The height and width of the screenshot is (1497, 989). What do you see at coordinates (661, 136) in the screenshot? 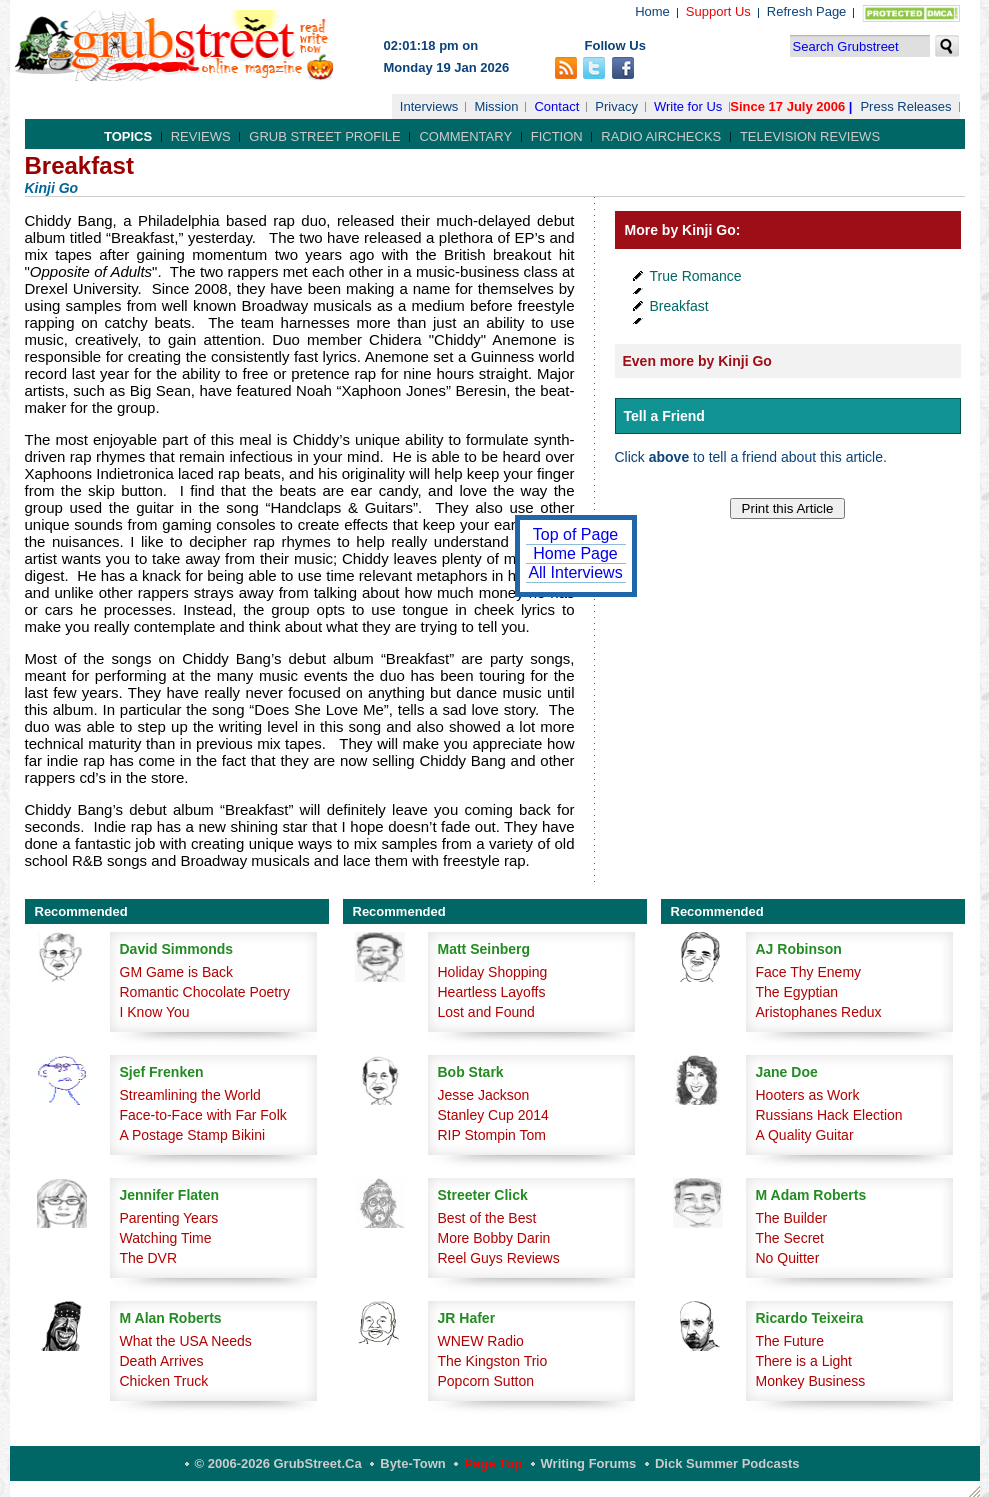
I see `Radio Airchecks` at bounding box center [661, 136].